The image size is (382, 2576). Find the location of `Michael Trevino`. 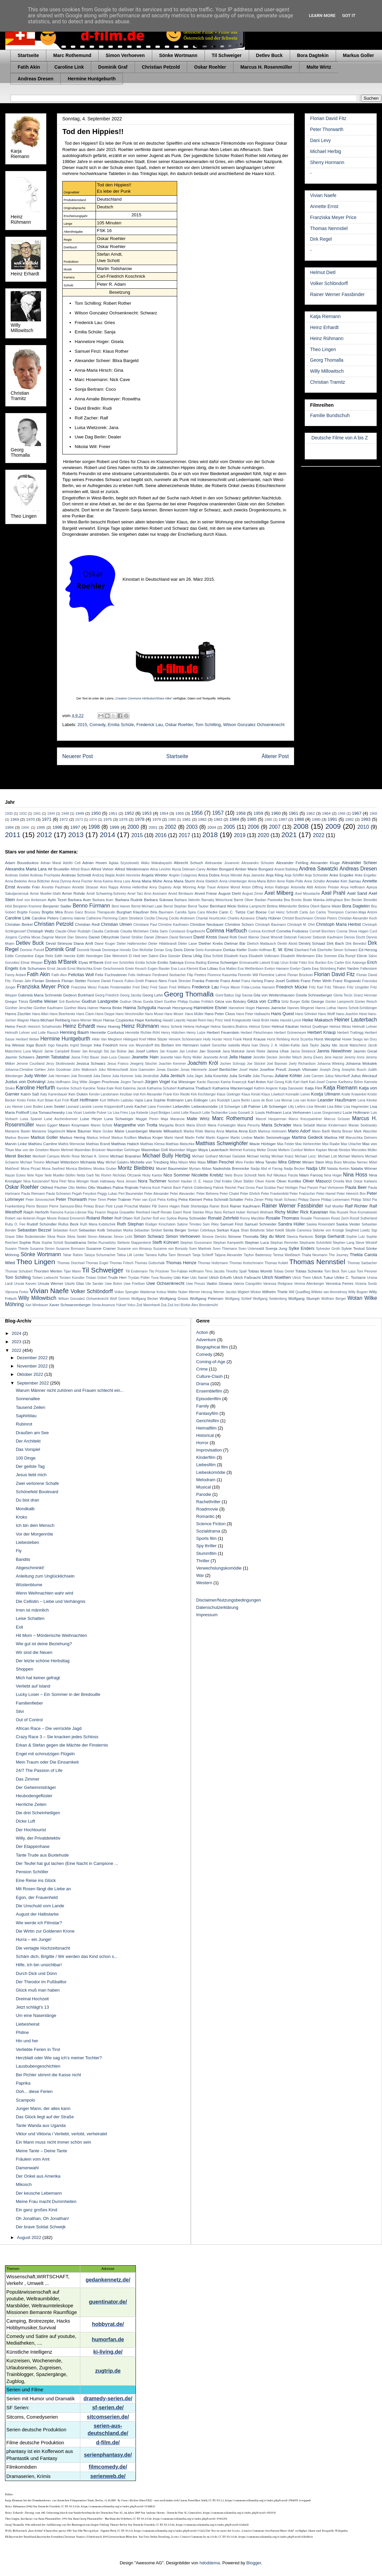

Michael Trevino is located at coordinates (32, 1162).